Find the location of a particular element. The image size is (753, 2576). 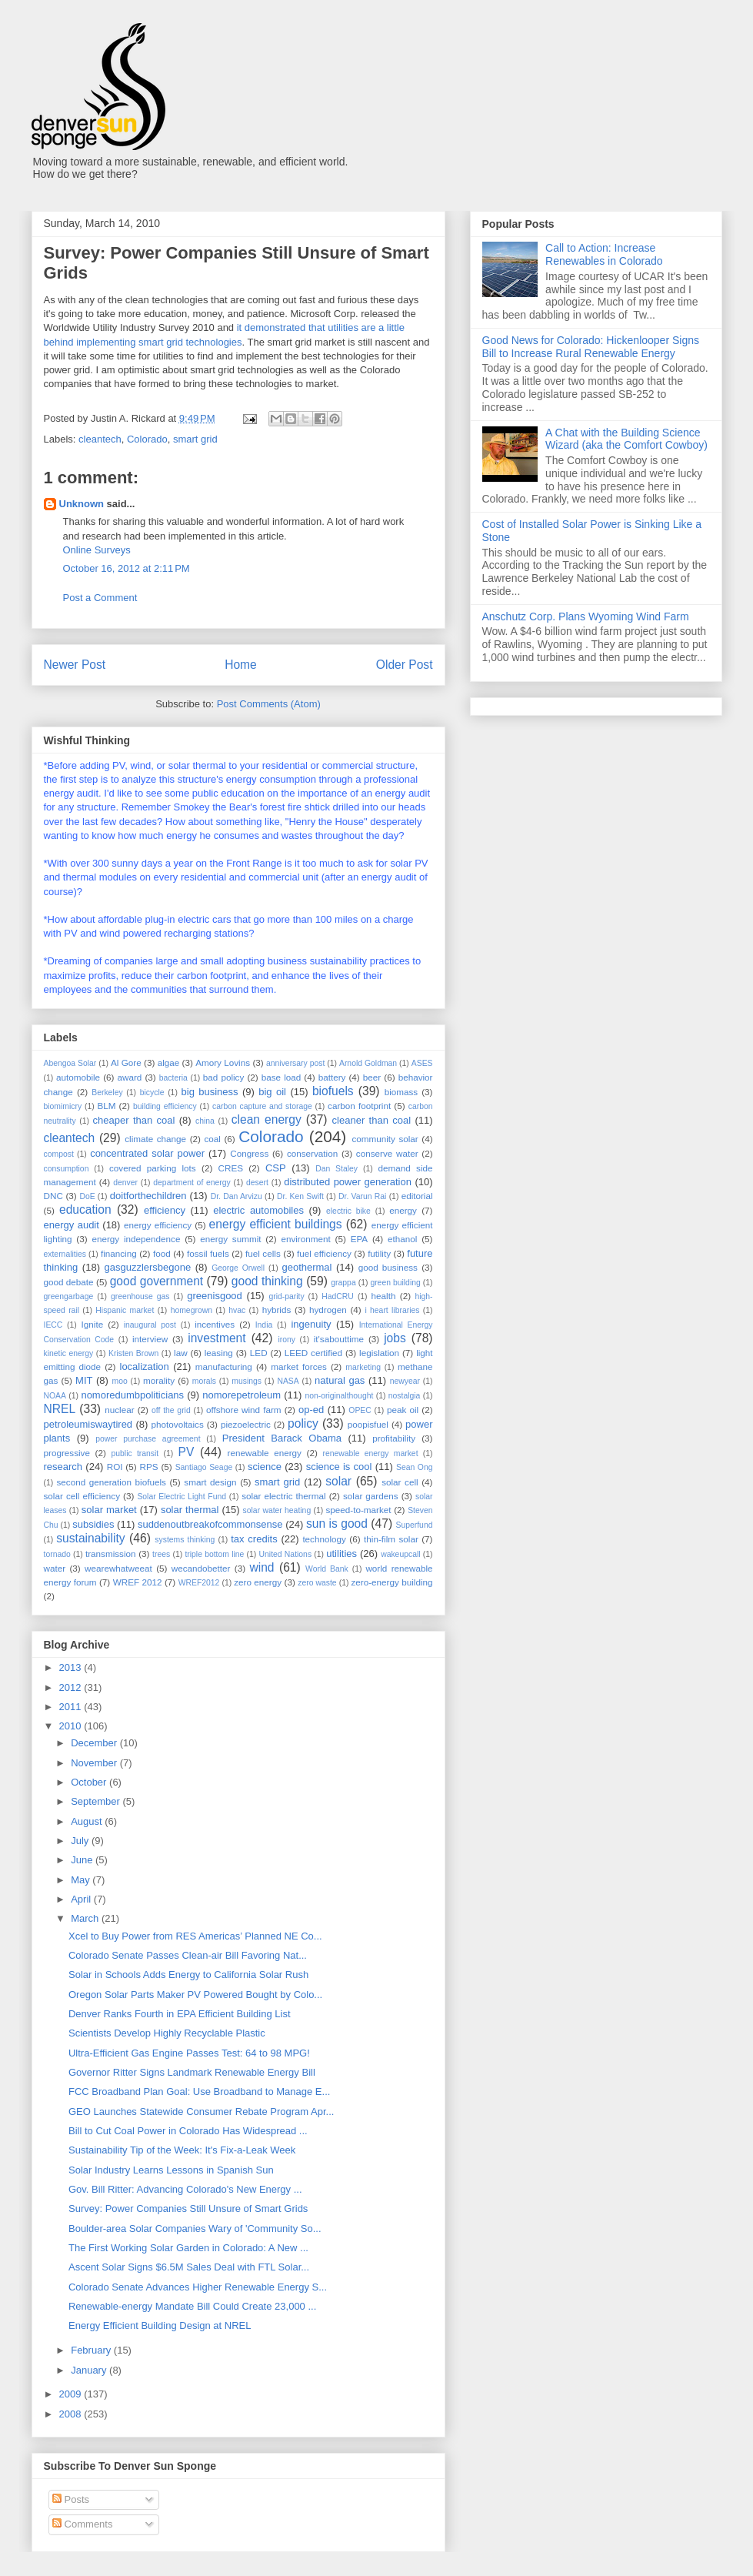

policy is located at coordinates (303, 1423).